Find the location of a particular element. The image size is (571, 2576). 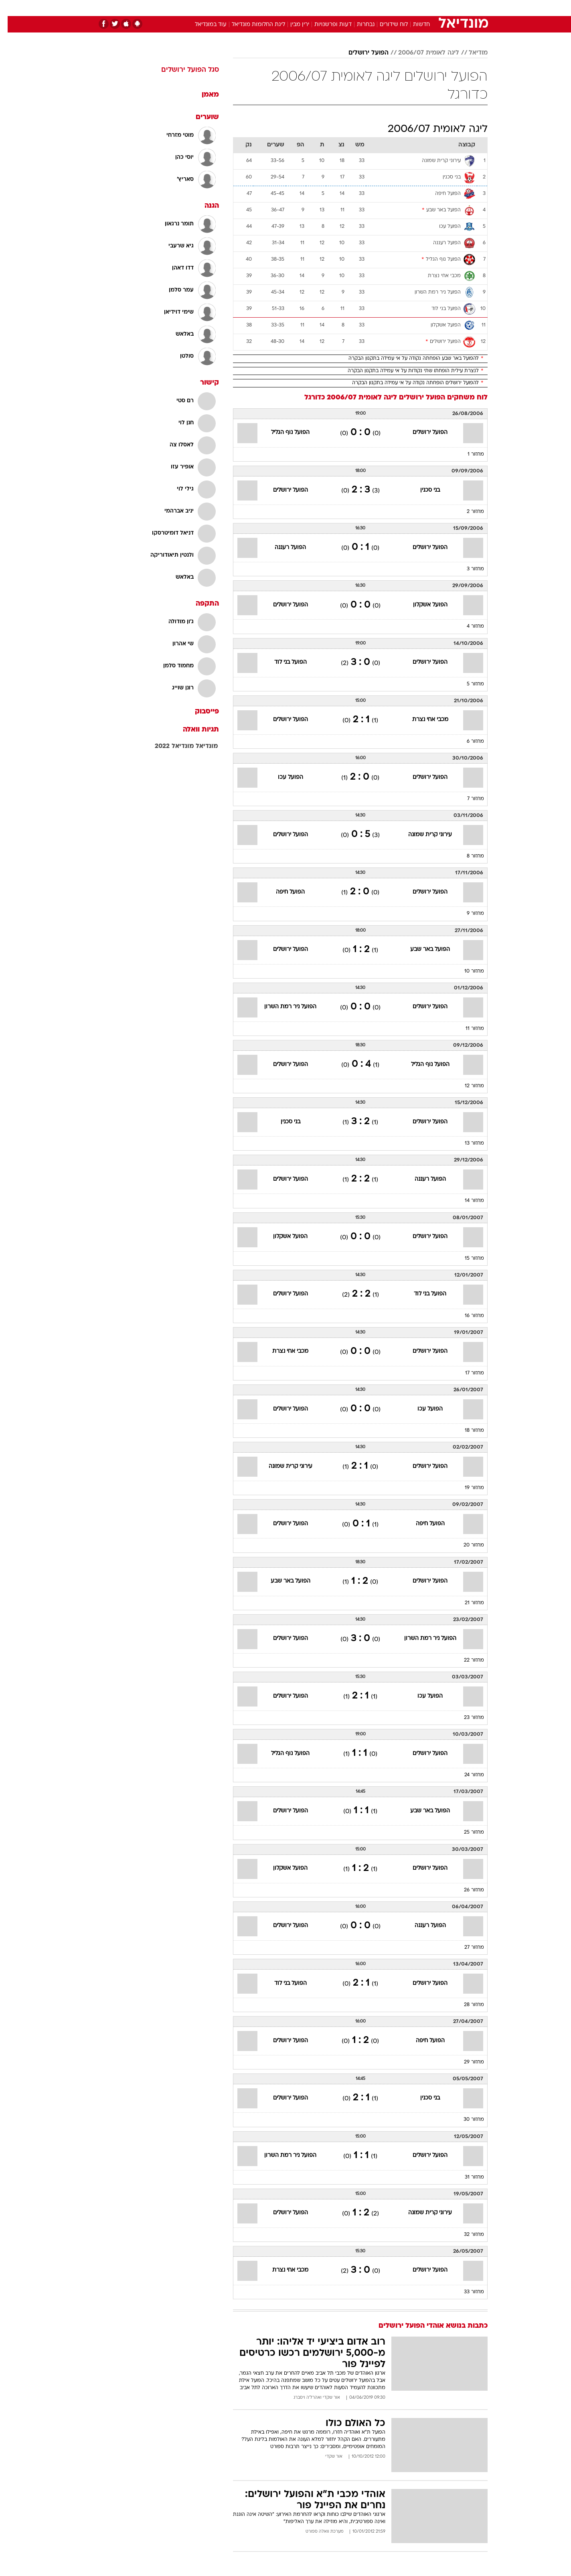

ליגת החלומות מונדיאל is located at coordinates (250, 24).